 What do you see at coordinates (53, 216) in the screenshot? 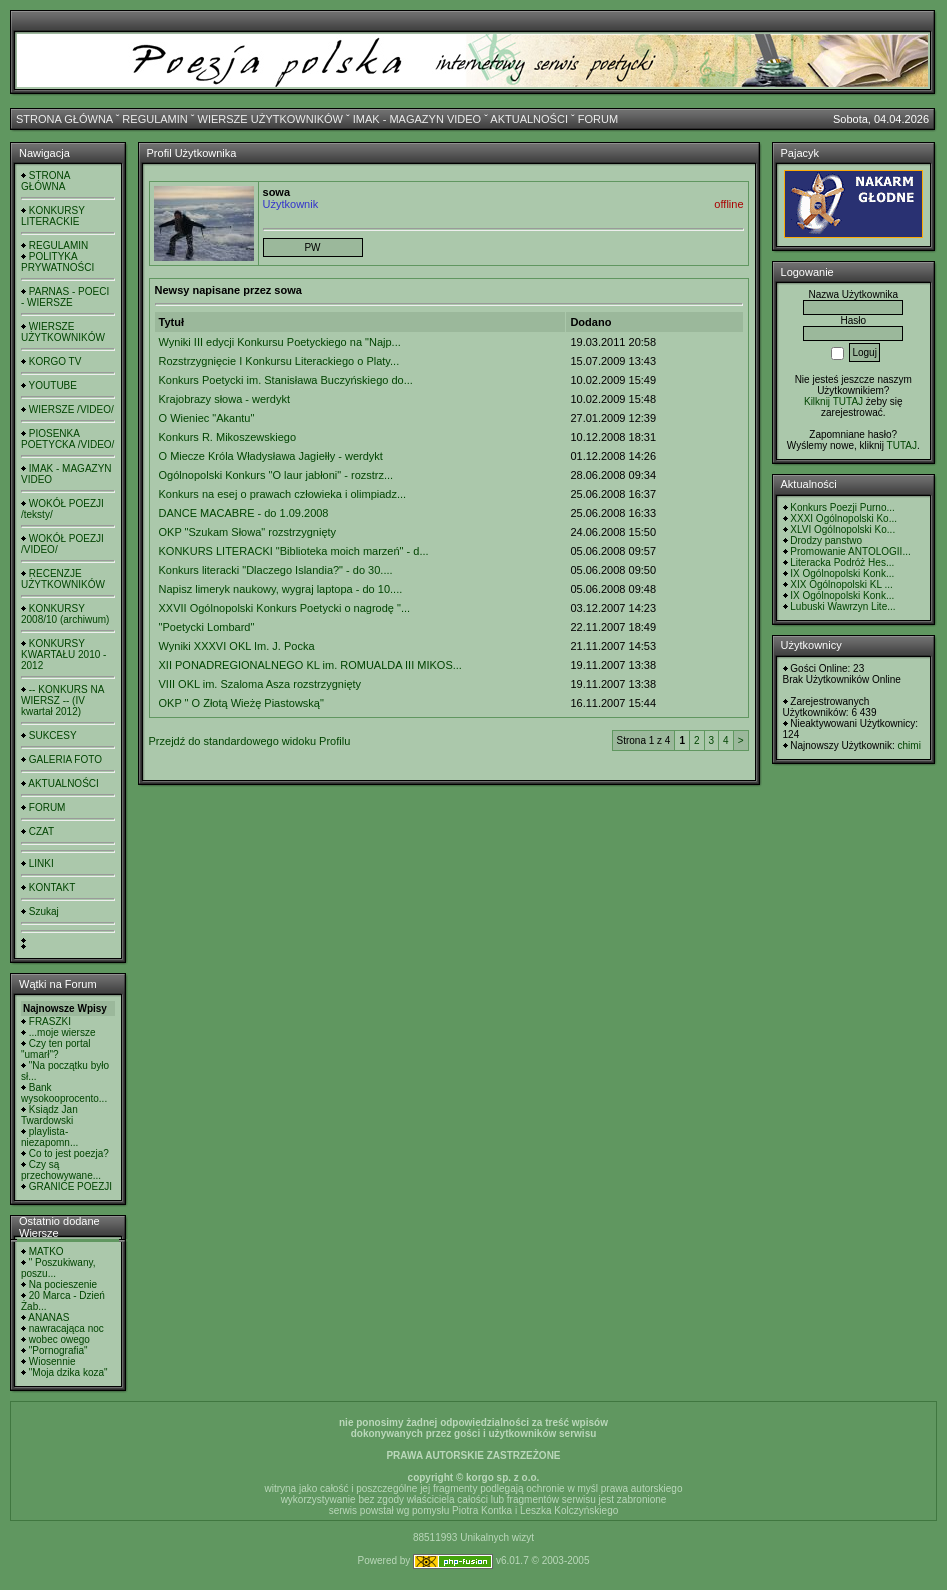
I see `KONKURSY LITERACKIE` at bounding box center [53, 216].